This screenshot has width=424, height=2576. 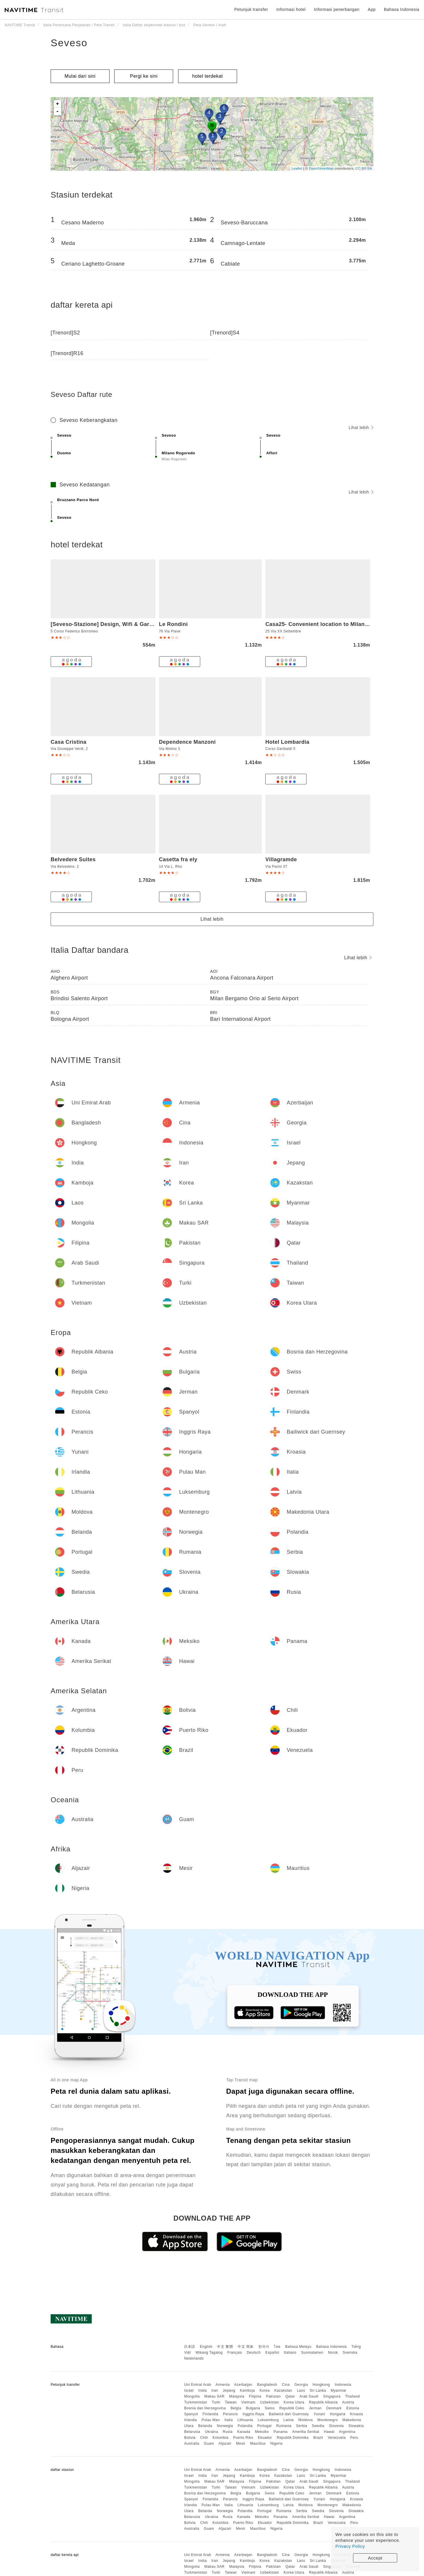 I want to click on Norwegia, so click(x=225, y=2426).